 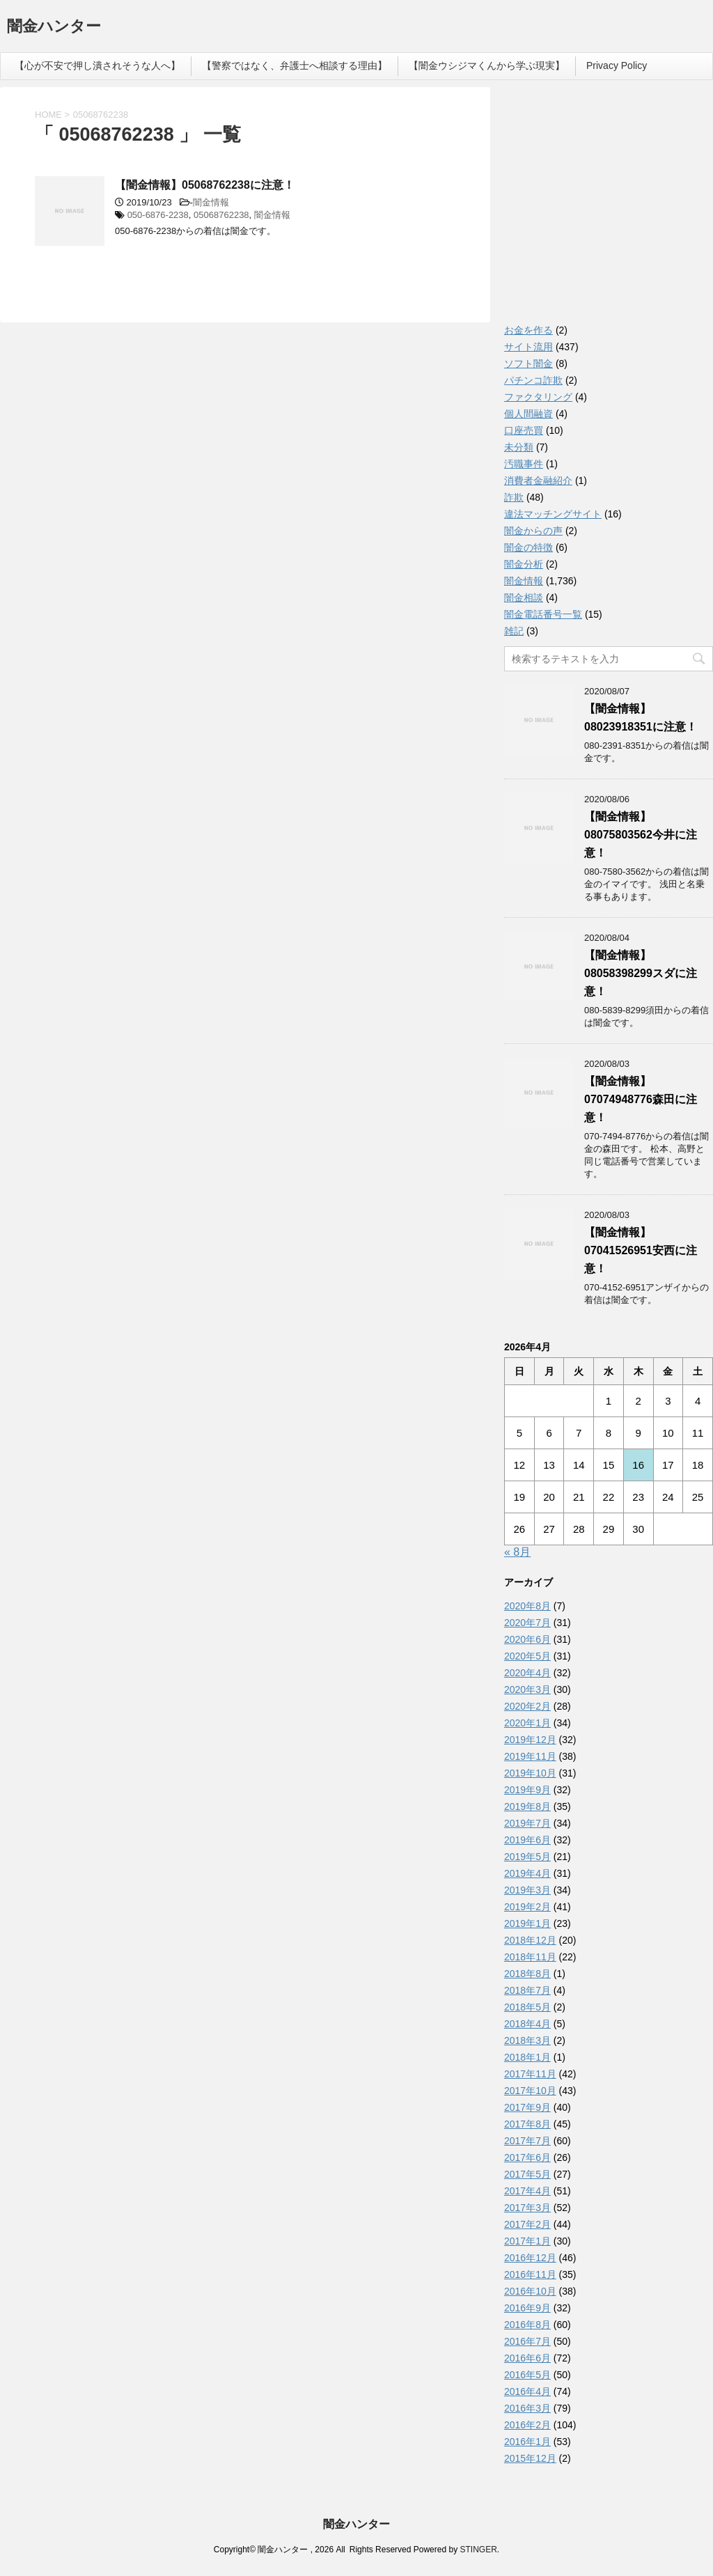 I want to click on 2016年12月, so click(x=530, y=2257).